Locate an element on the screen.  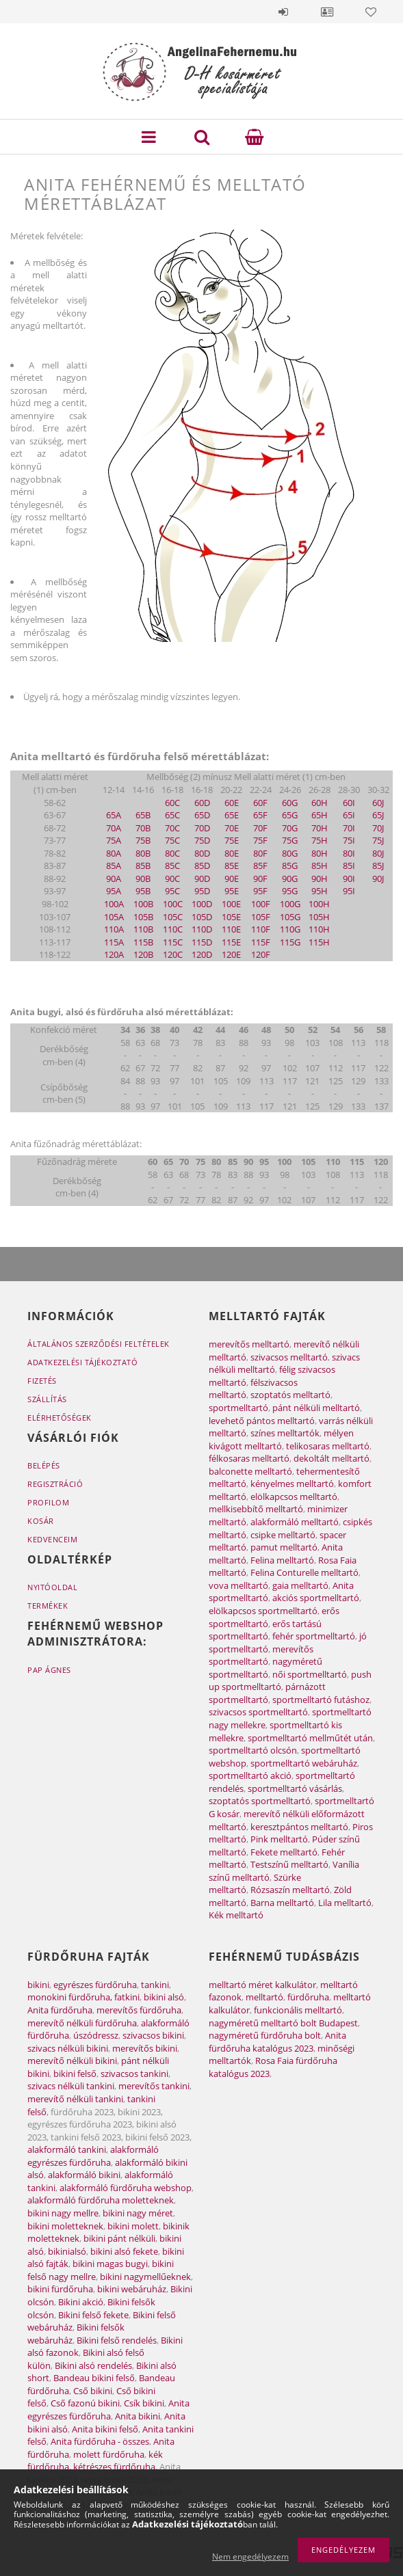
90A is located at coordinates (113, 878).